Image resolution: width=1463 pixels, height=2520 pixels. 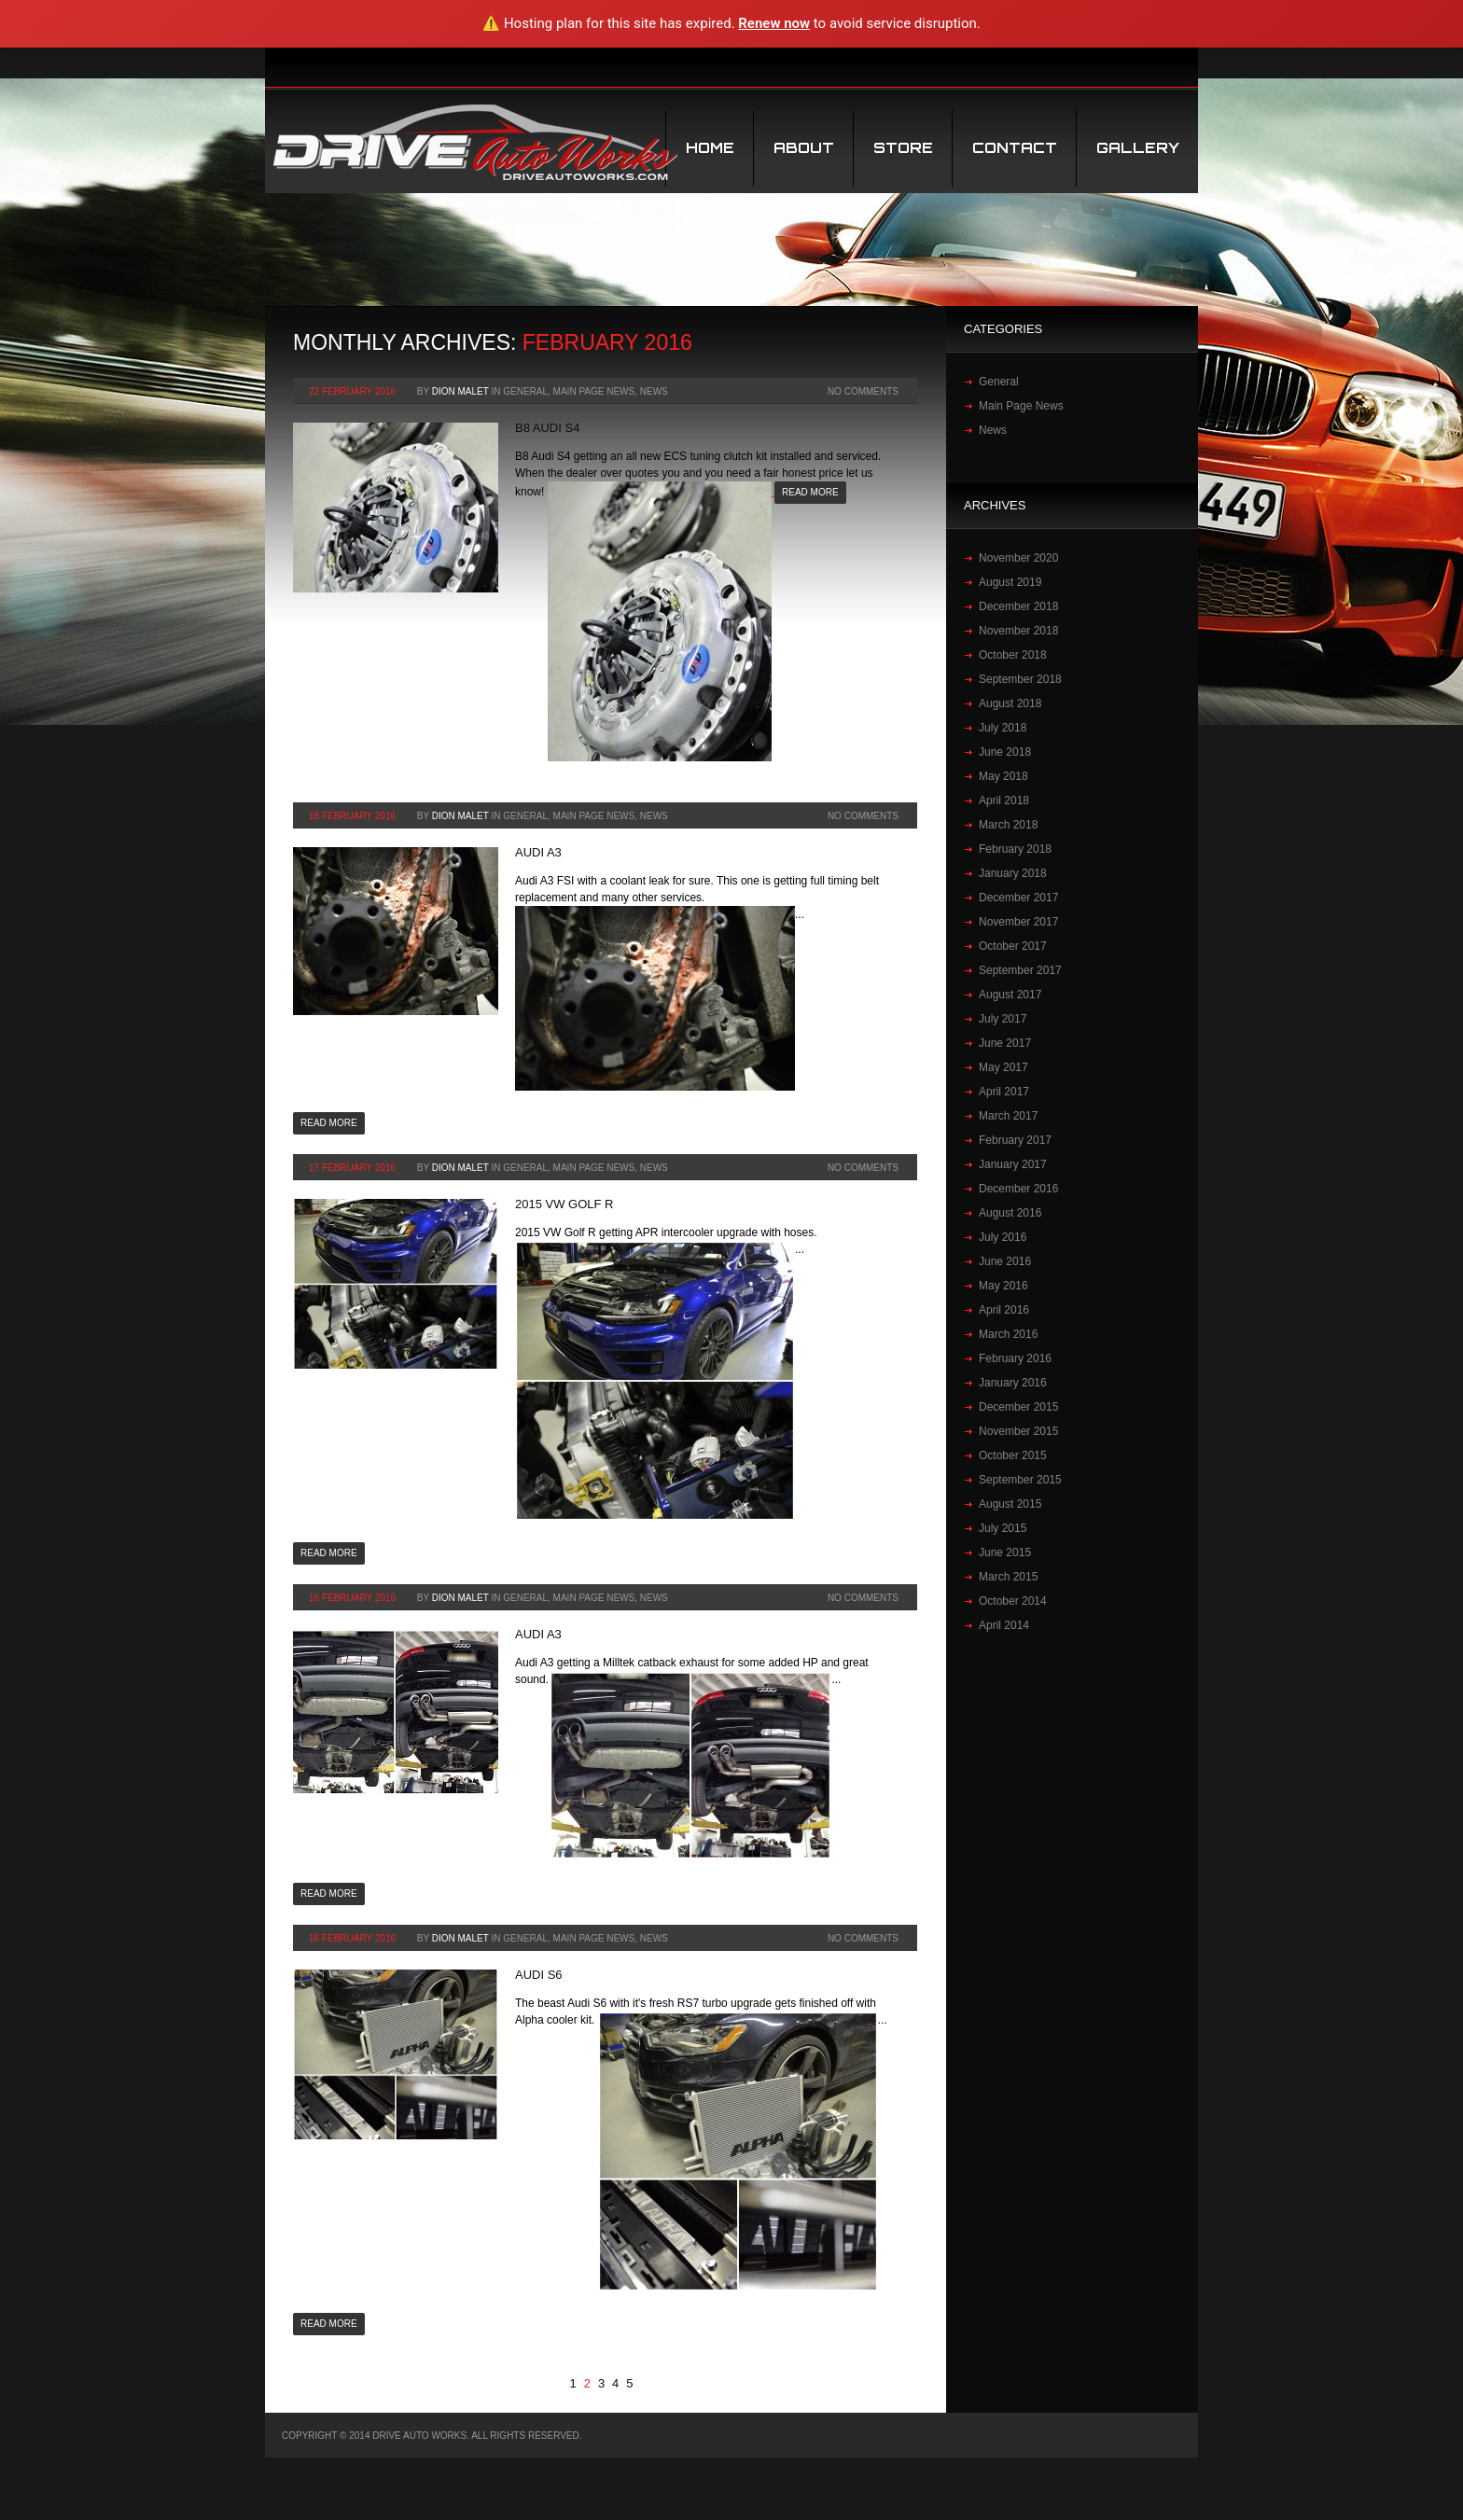 What do you see at coordinates (1005, 1552) in the screenshot?
I see `June 2015` at bounding box center [1005, 1552].